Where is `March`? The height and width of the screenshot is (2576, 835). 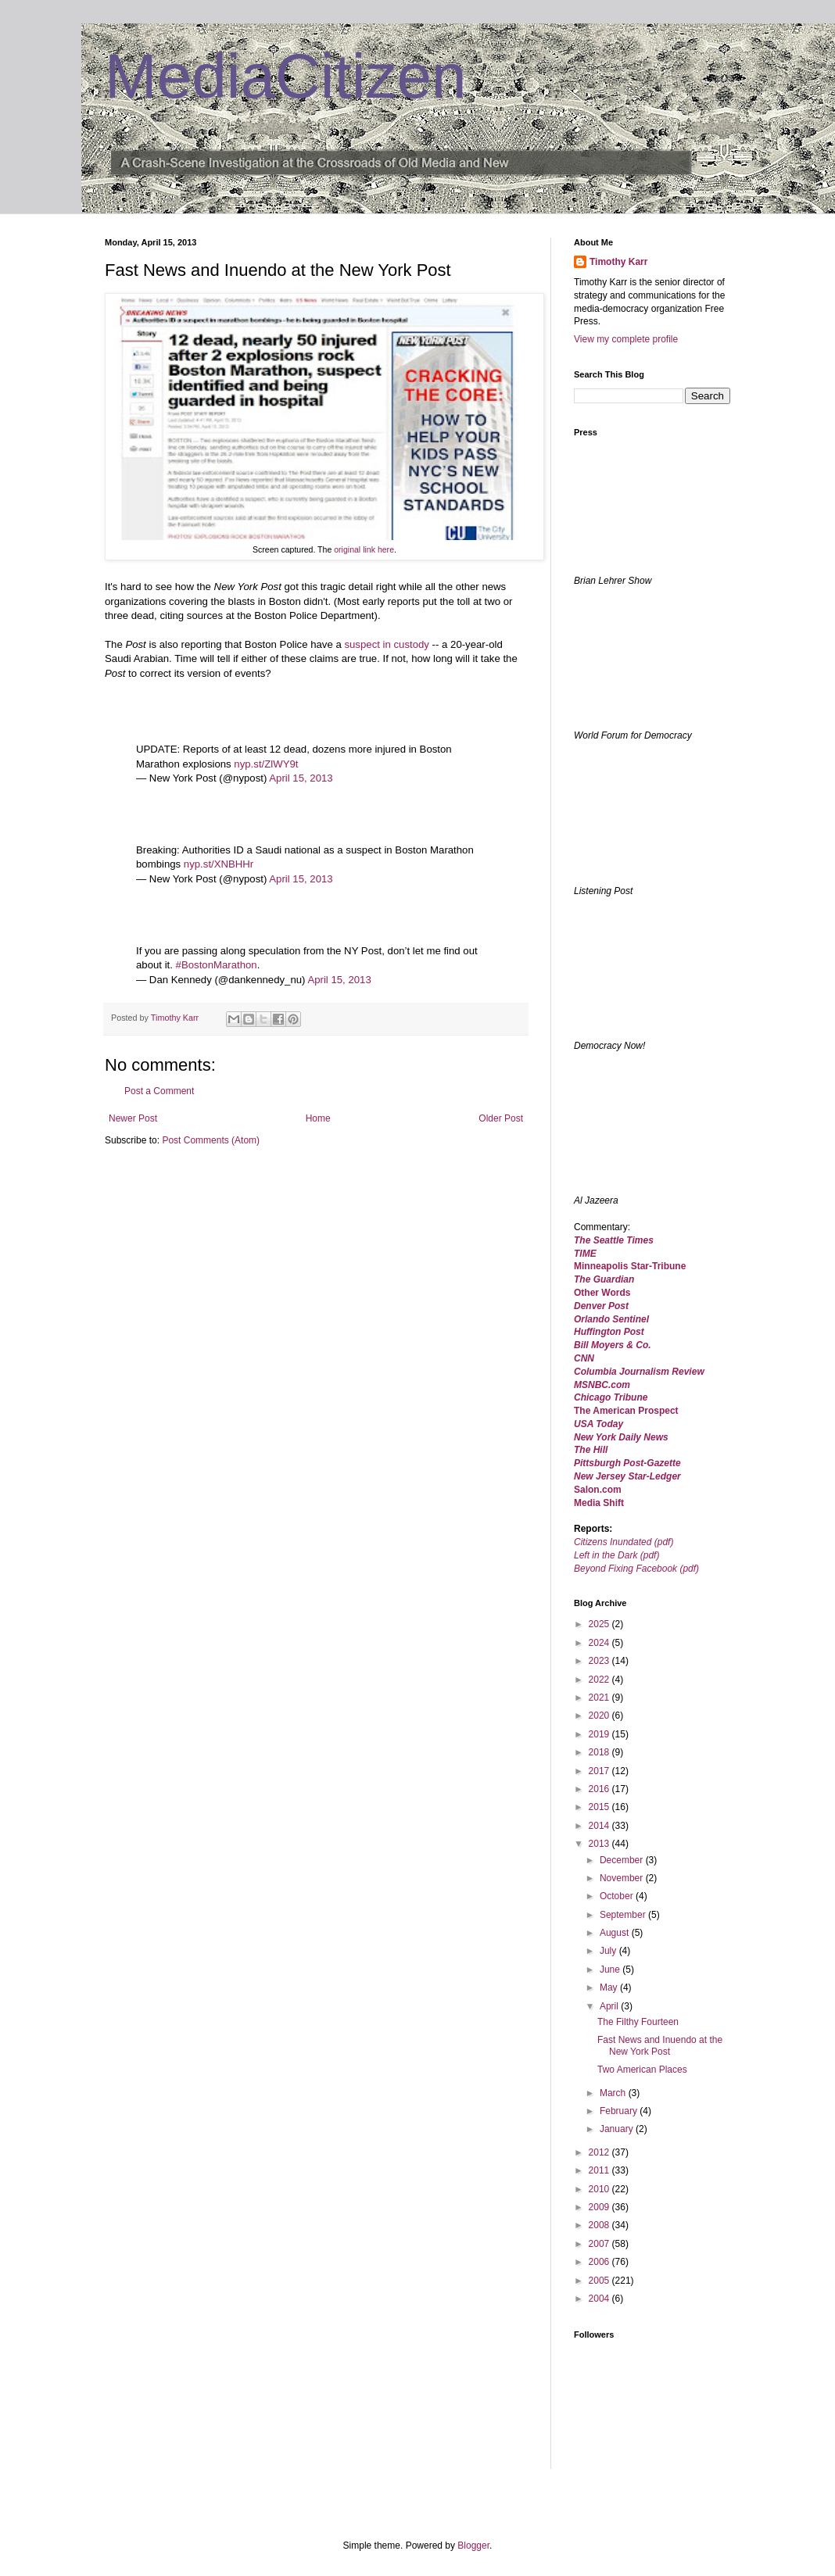
March is located at coordinates (614, 2093).